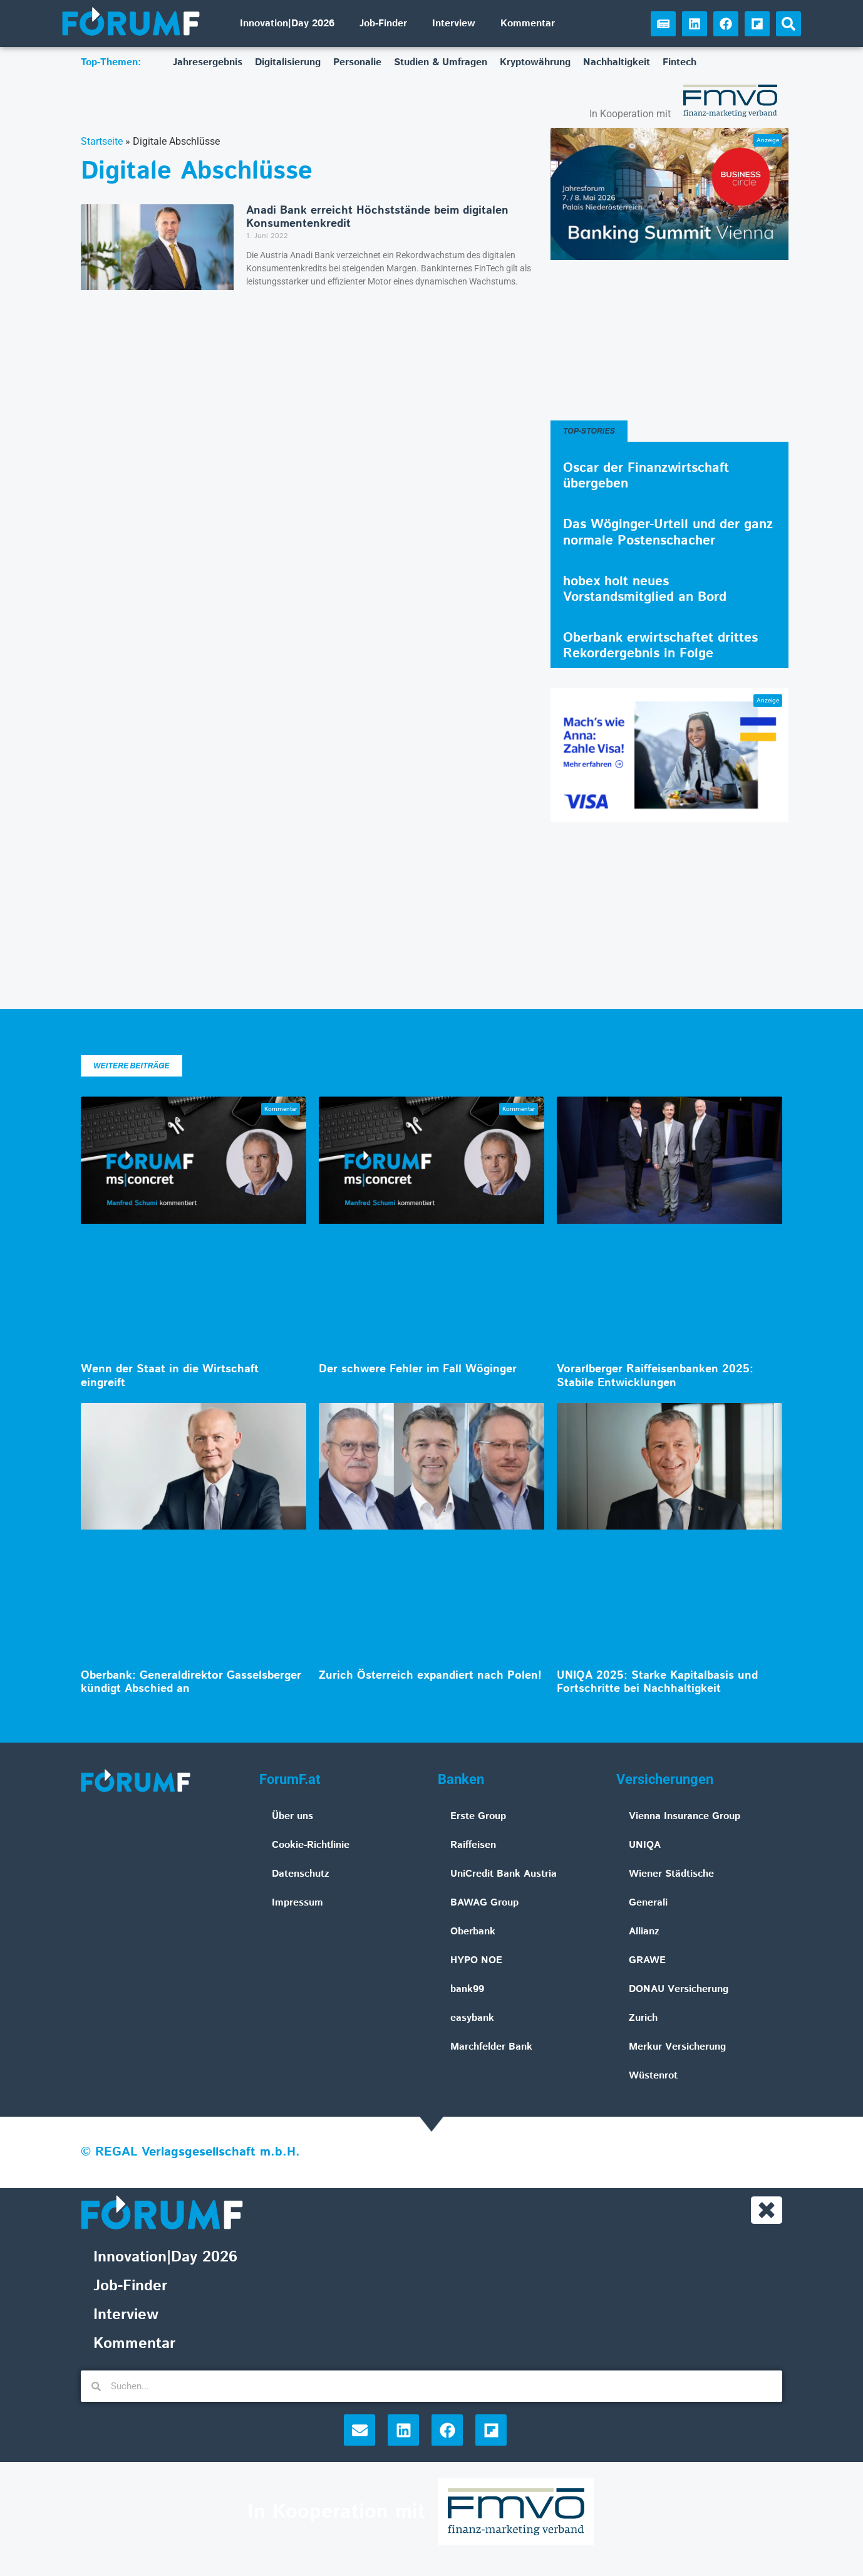  Describe the element at coordinates (646, 476) in the screenshot. I see `Oscar der Finanzwirtschaft übergeben` at that location.